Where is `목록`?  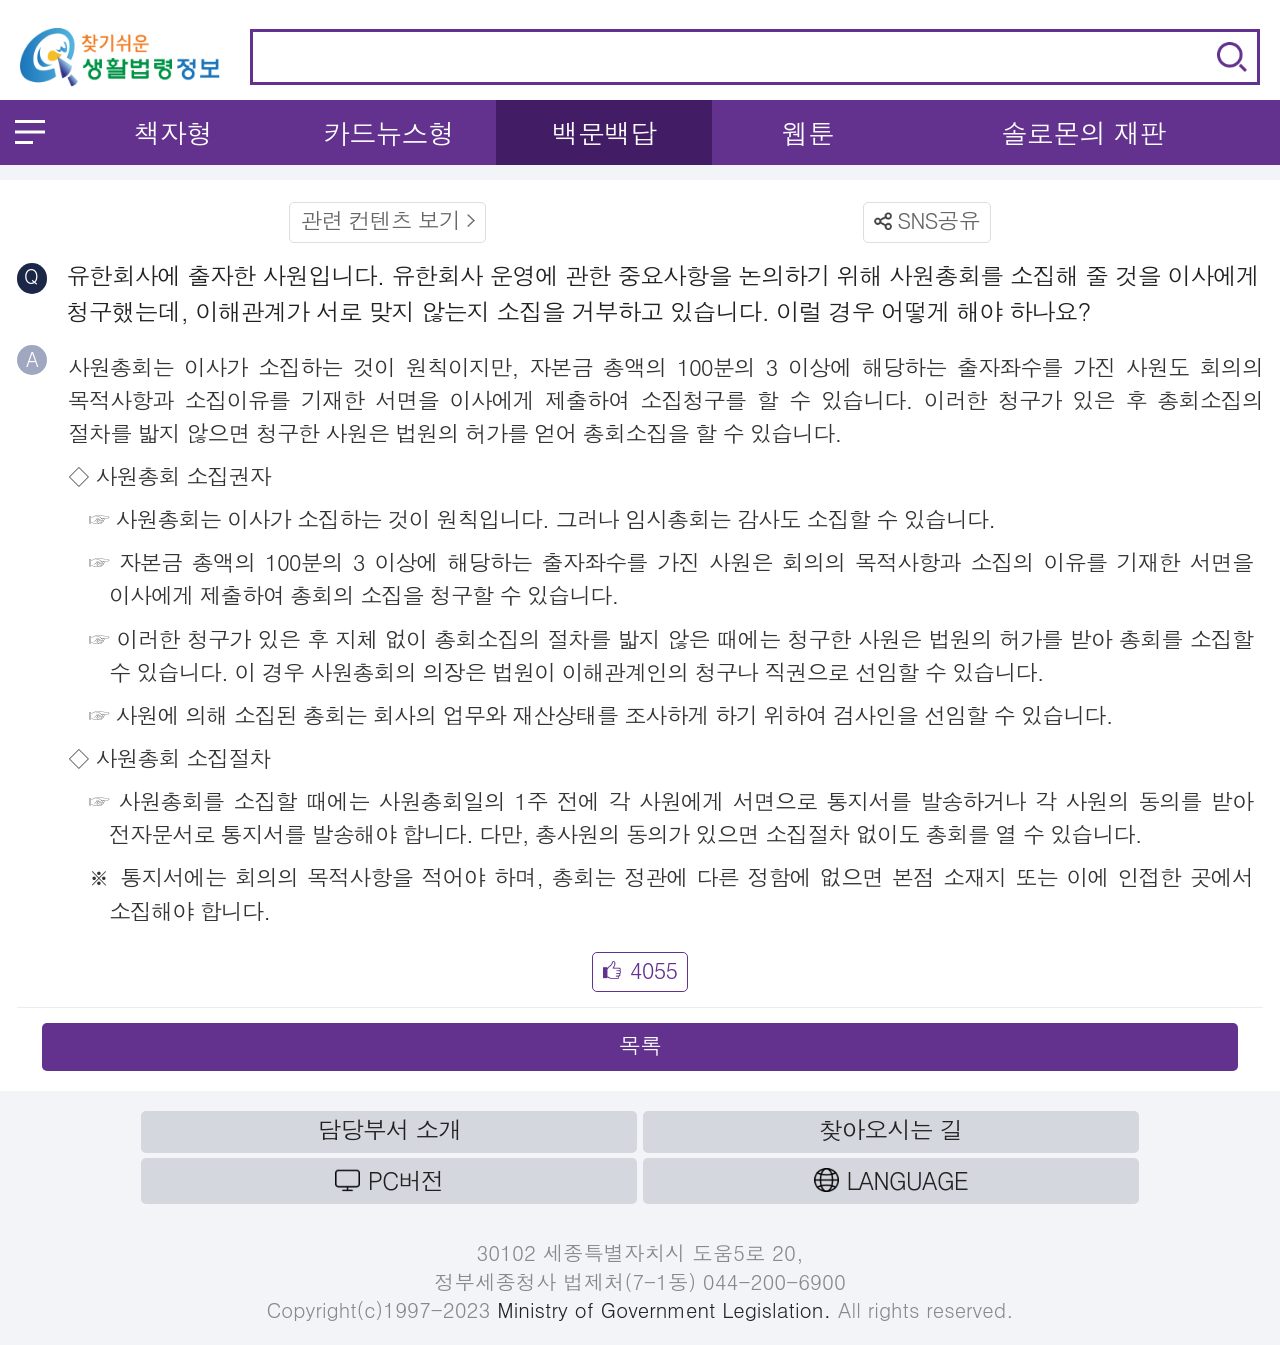 목록 is located at coordinates (640, 1044).